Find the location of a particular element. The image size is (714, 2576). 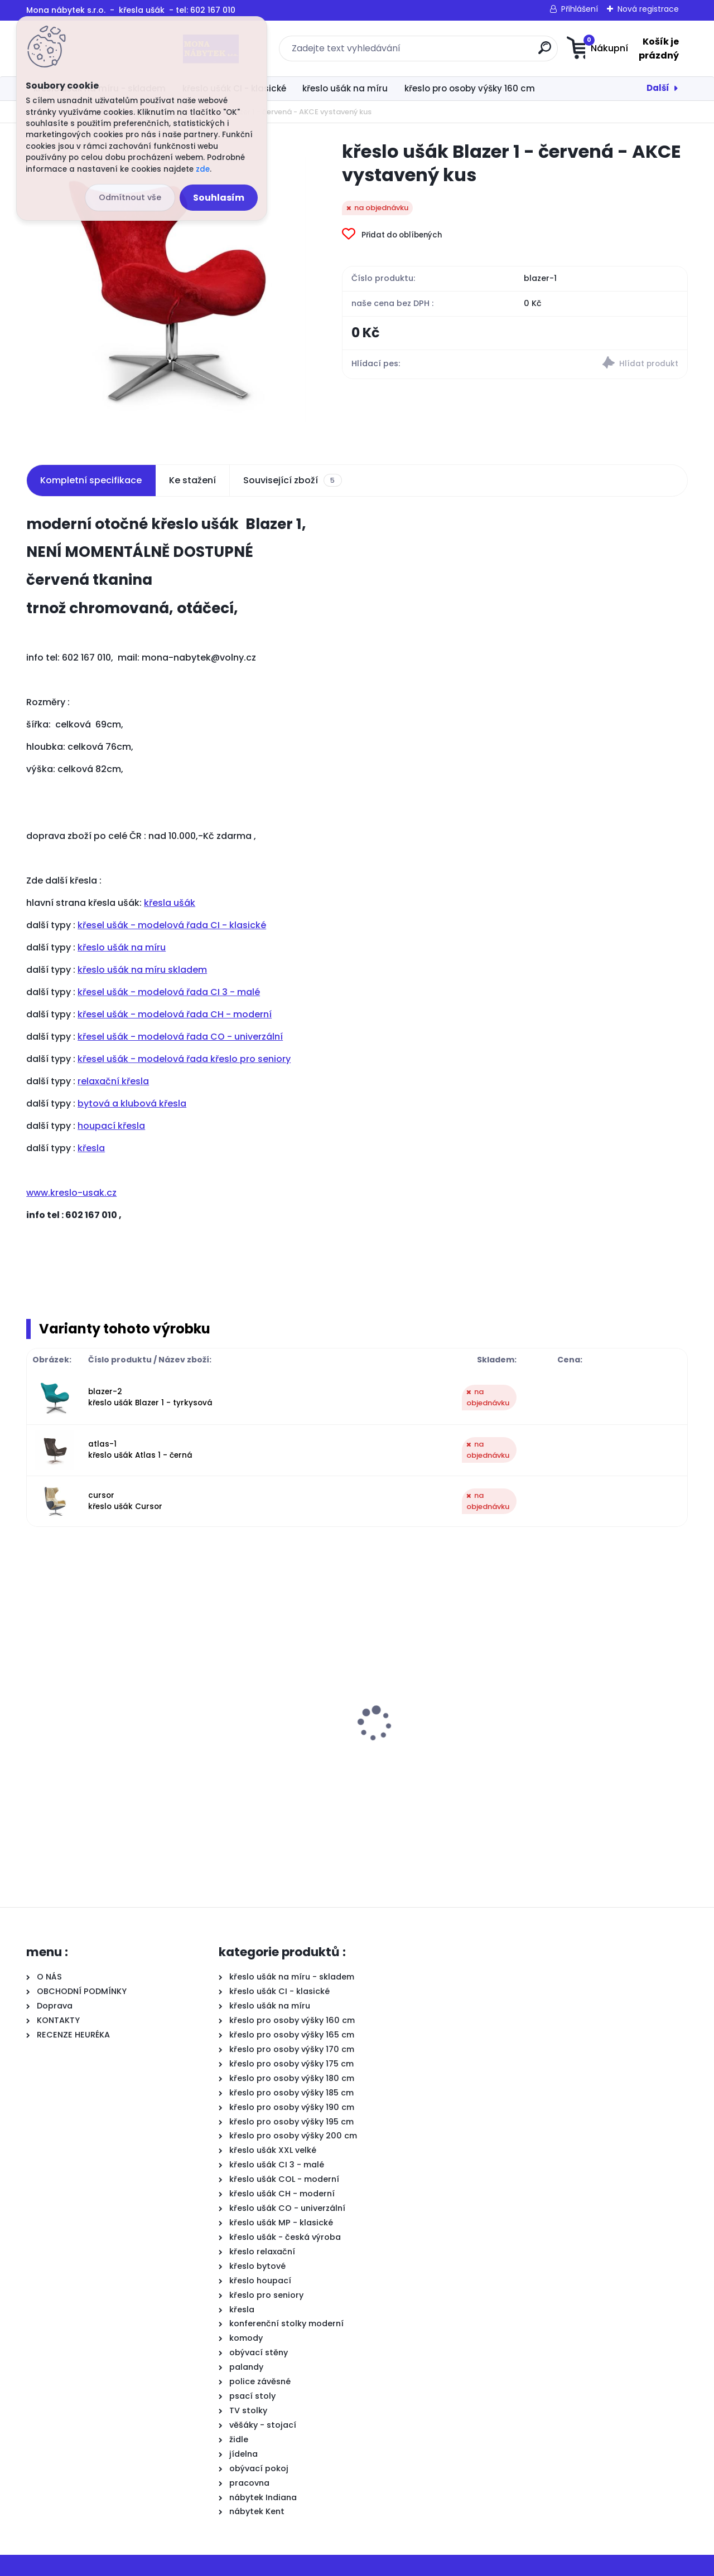

bytová a klubová křesla is located at coordinates (132, 1103).